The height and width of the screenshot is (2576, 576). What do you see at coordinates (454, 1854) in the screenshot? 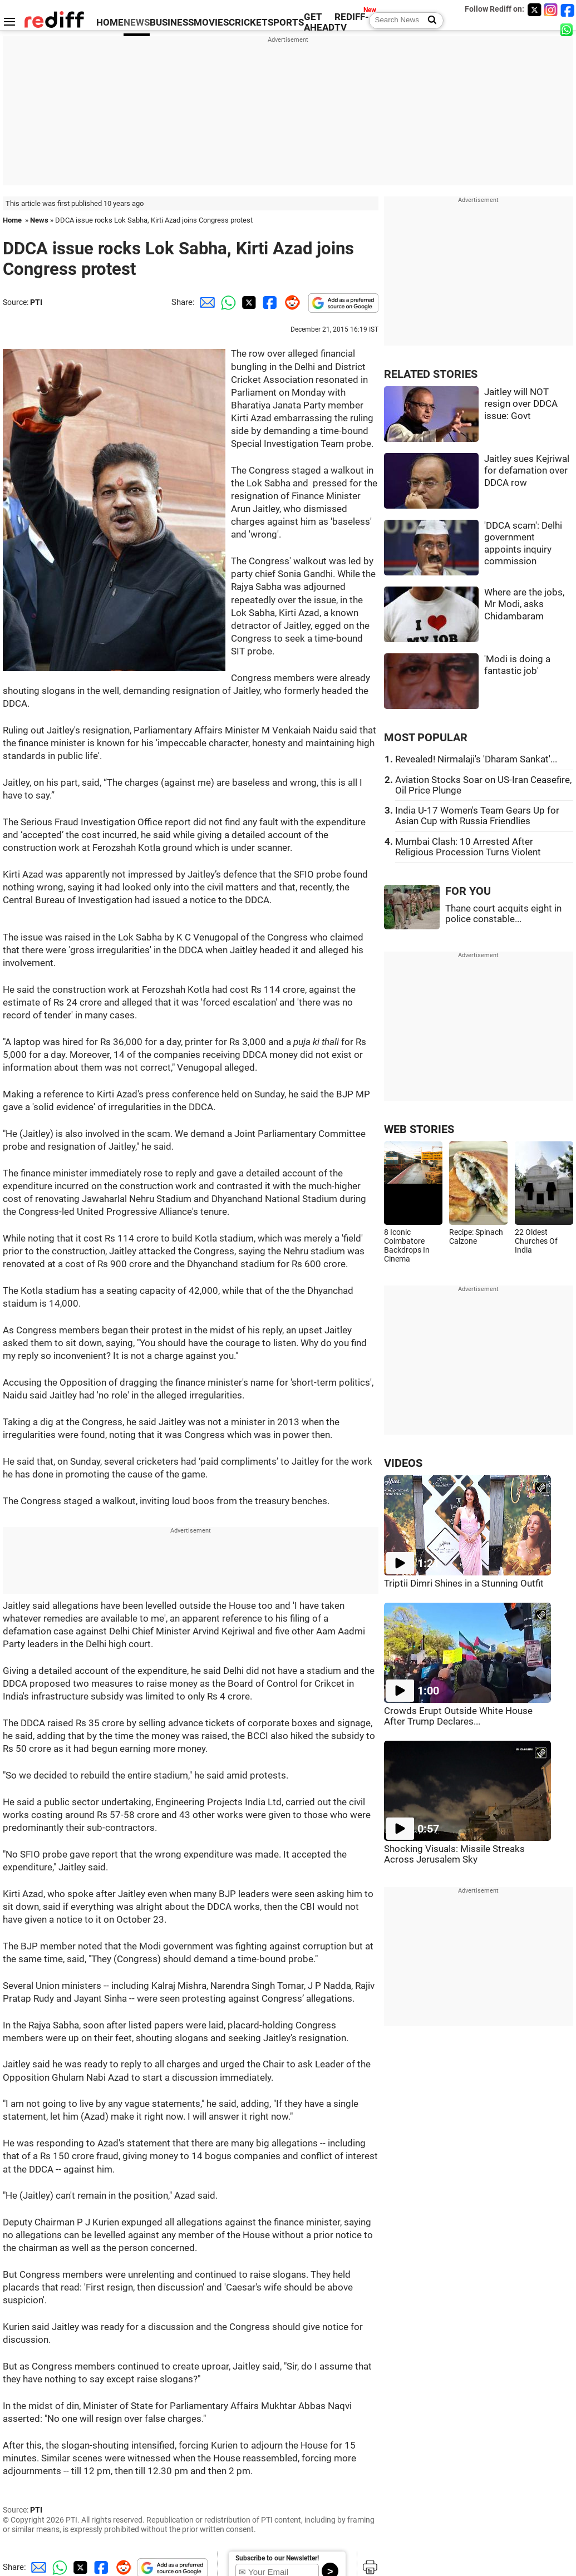
I see `Shocking Visuals: Missile Streaks Across Jerusalem Sky` at bounding box center [454, 1854].